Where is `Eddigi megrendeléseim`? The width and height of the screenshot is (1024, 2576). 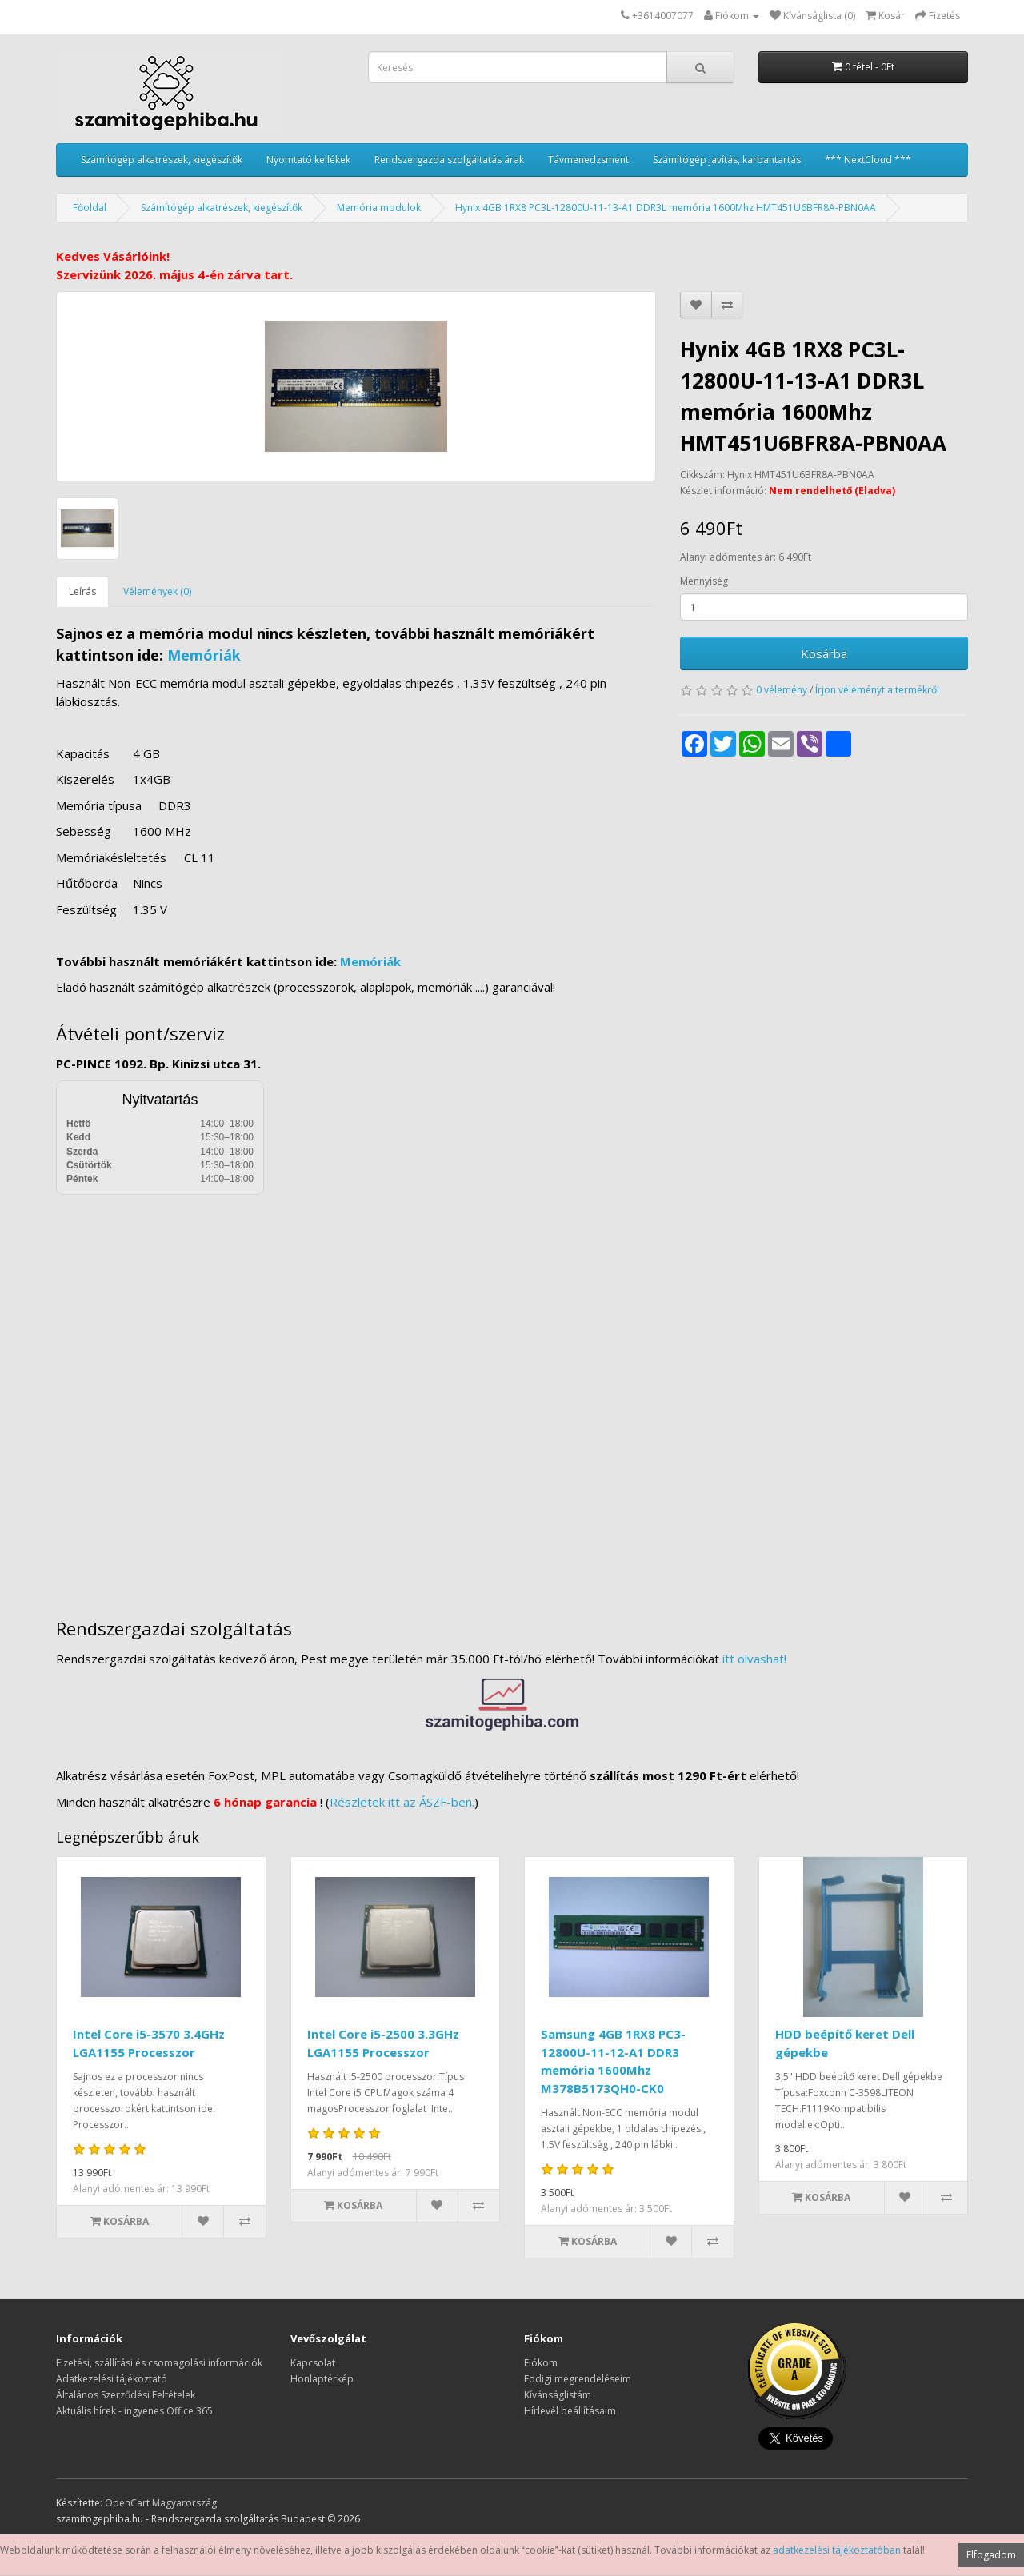
Eddigi megrendeléseim is located at coordinates (577, 2379).